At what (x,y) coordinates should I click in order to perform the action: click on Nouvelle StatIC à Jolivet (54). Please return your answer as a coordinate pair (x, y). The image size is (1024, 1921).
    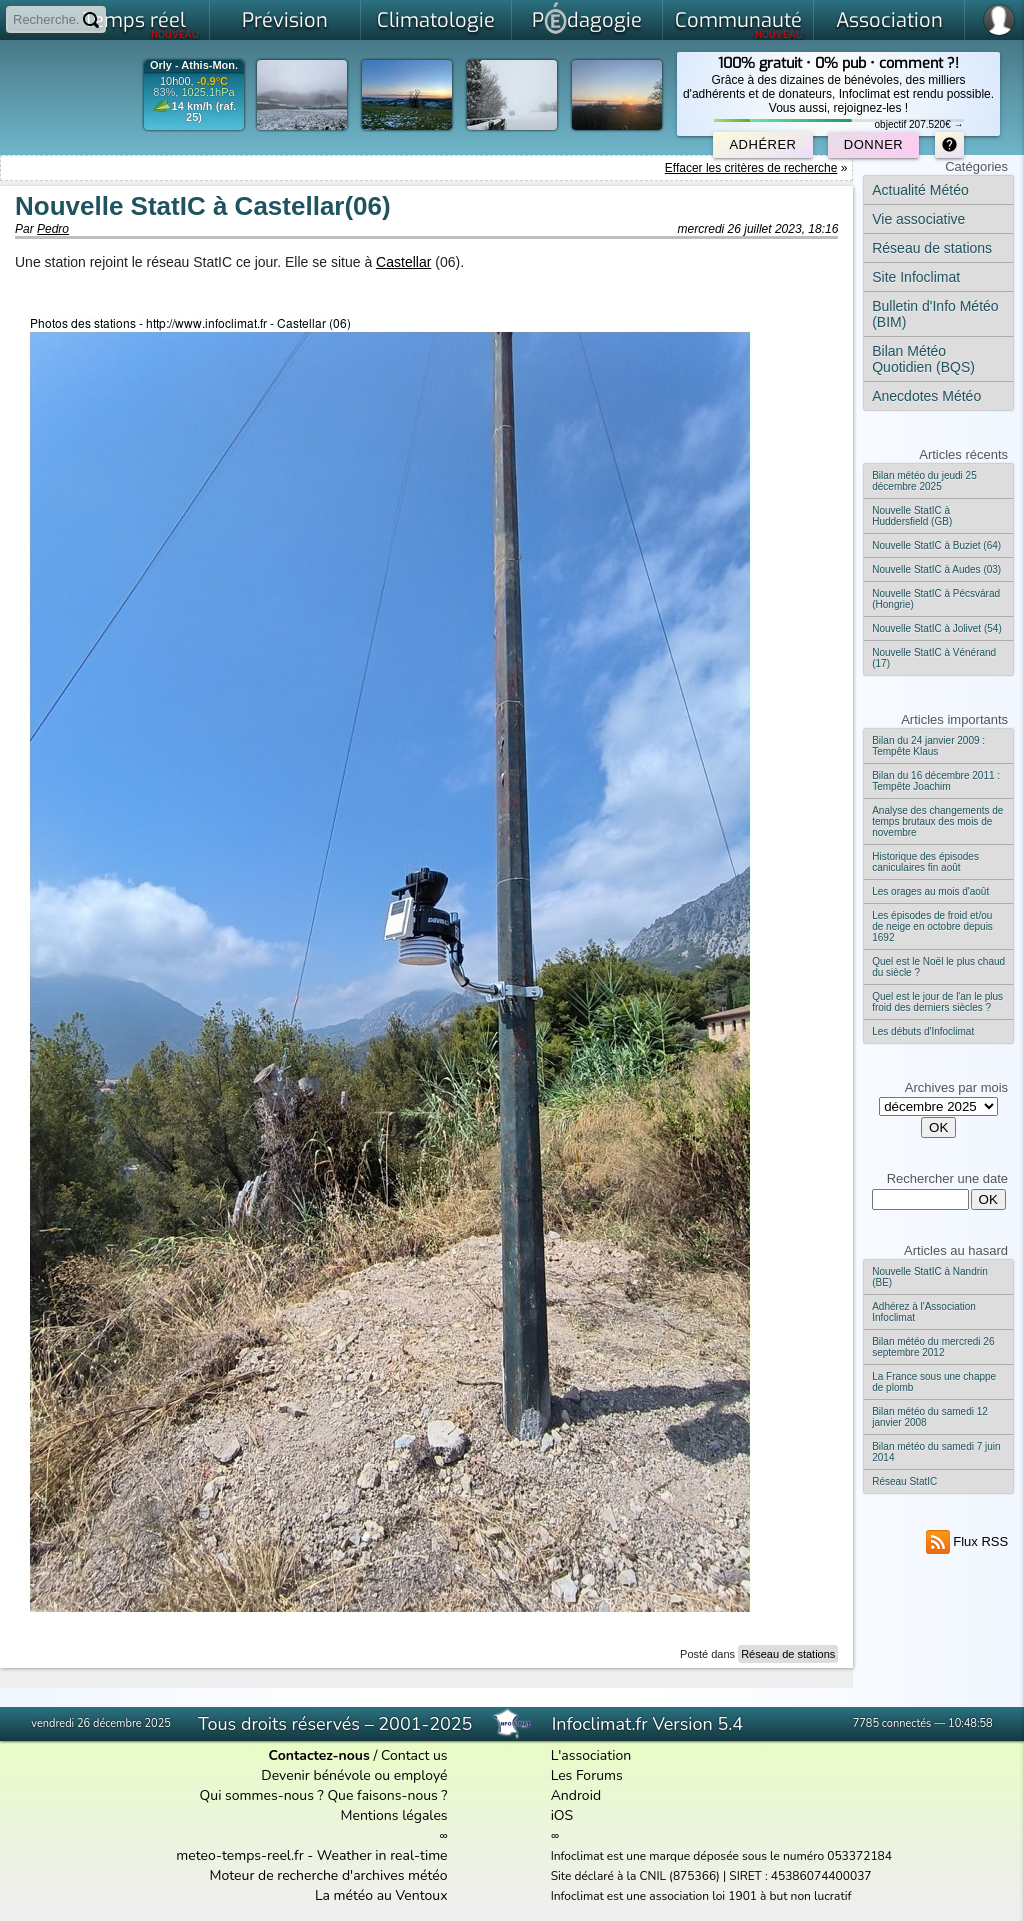
    Looking at the image, I should click on (937, 628).